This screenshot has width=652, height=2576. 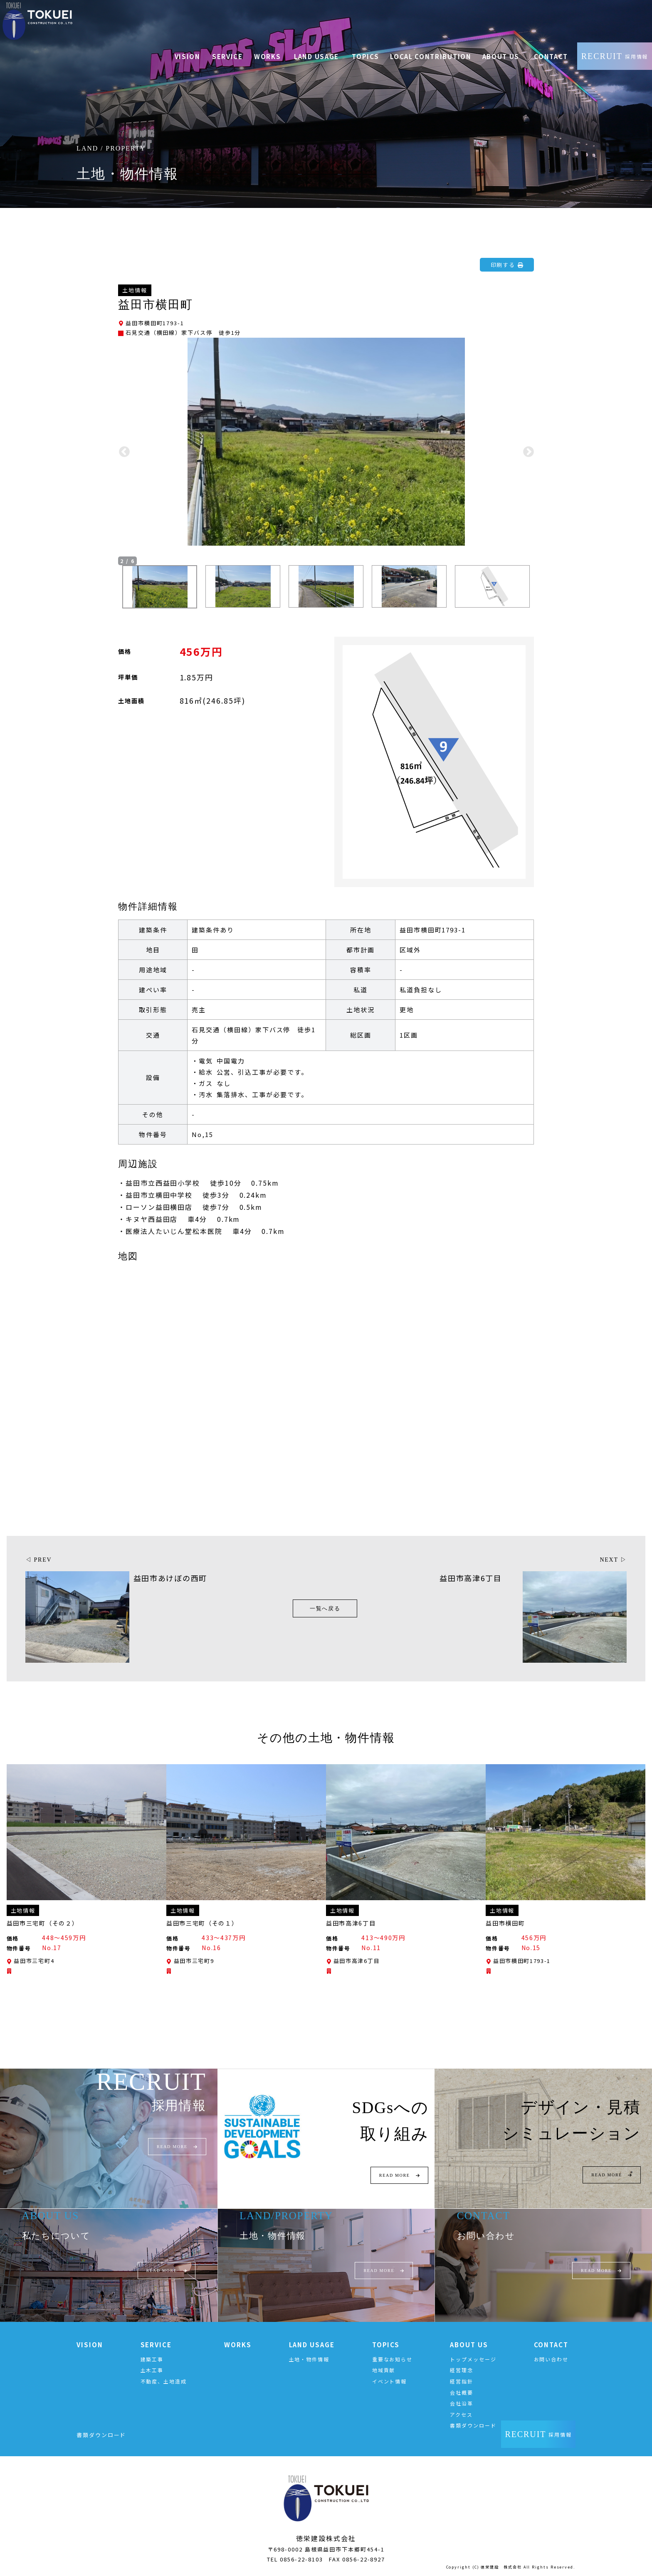 I want to click on 会社沿革, so click(x=461, y=2404).